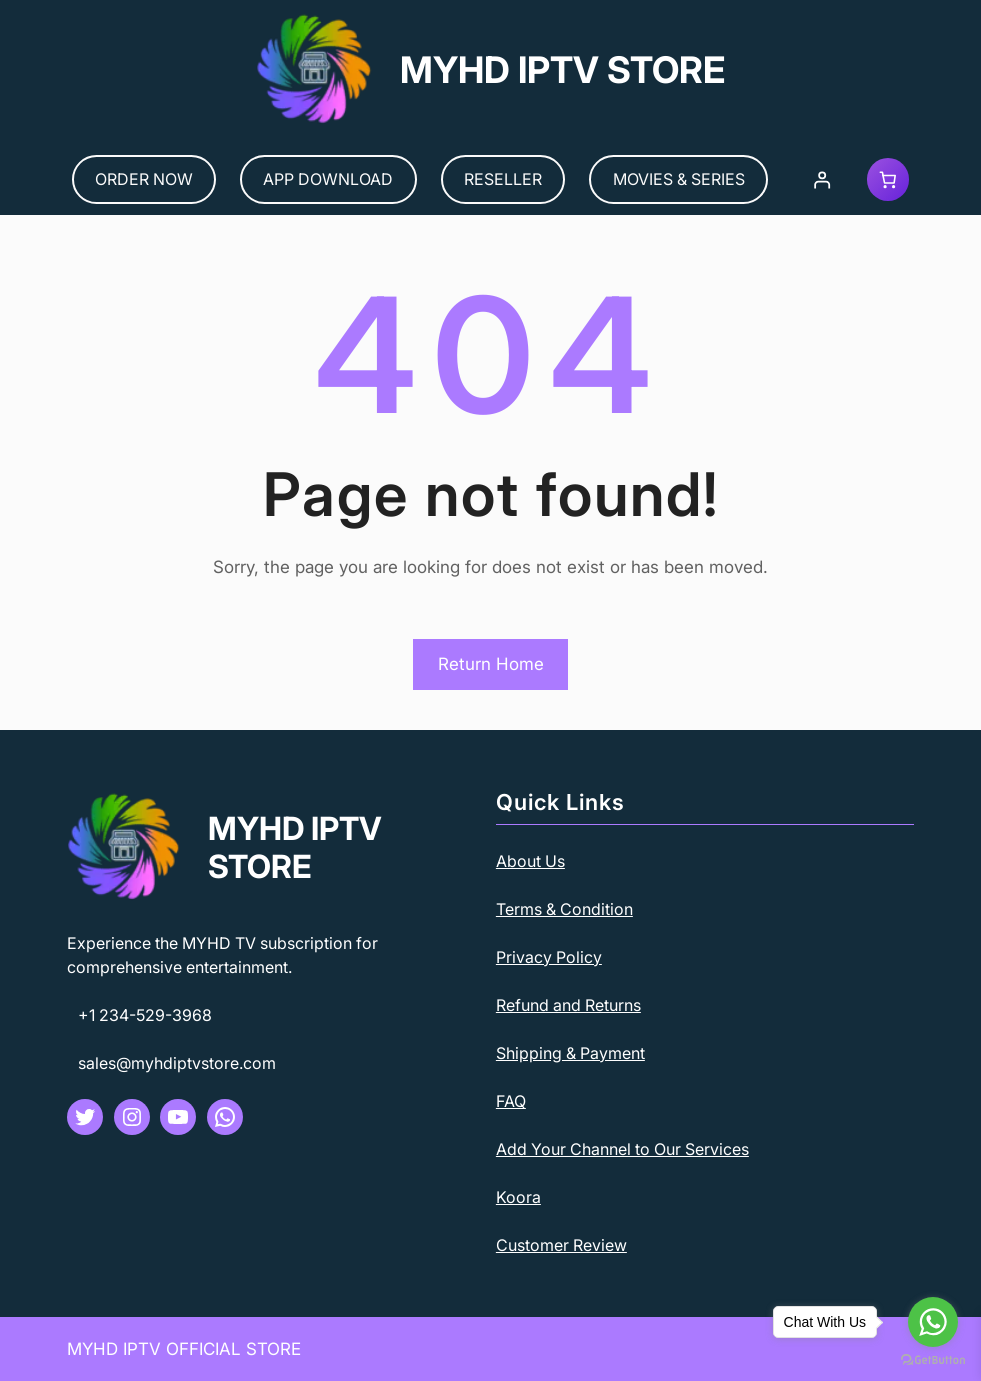 The width and height of the screenshot is (981, 1381). I want to click on Customer Review, so click(561, 1245).